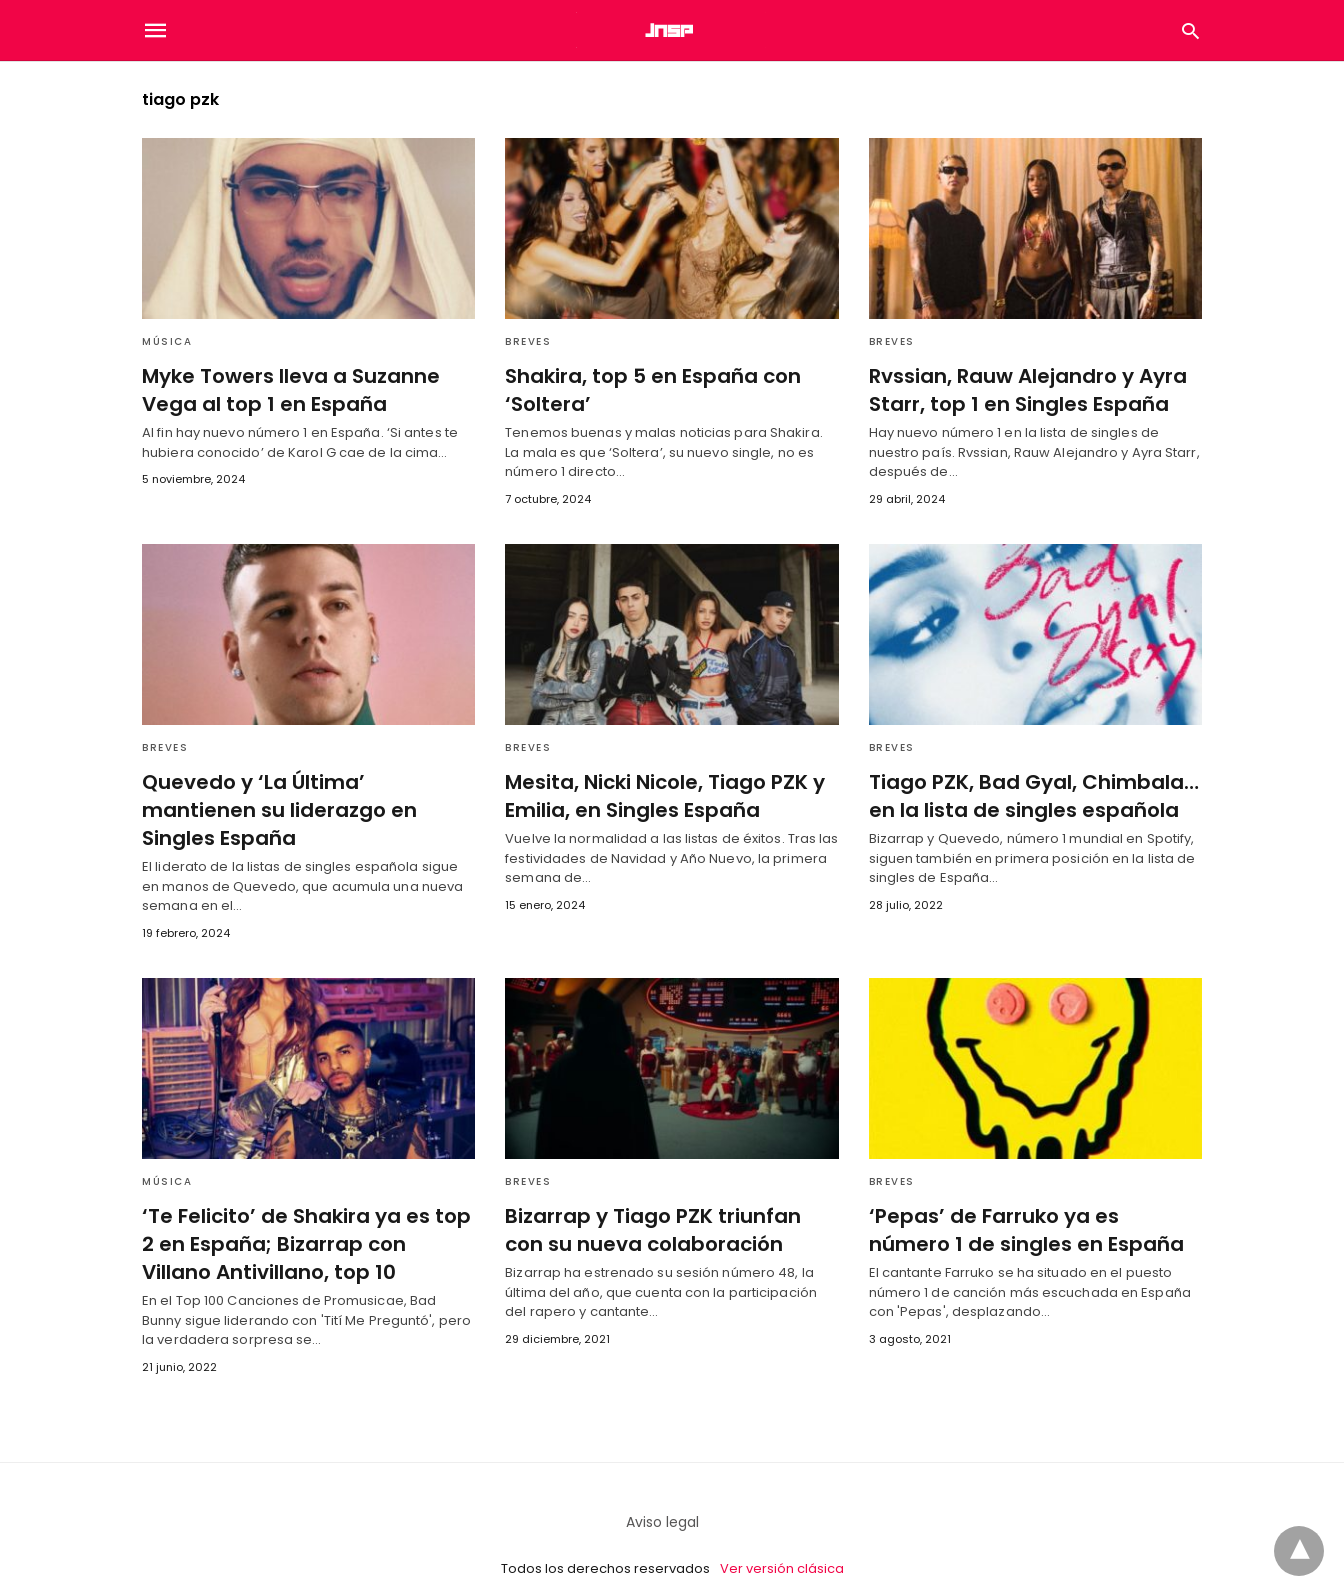  I want to click on Bizarrap y Tiago PZK triunfan con su nueva colaboración, so click(668, 1201).